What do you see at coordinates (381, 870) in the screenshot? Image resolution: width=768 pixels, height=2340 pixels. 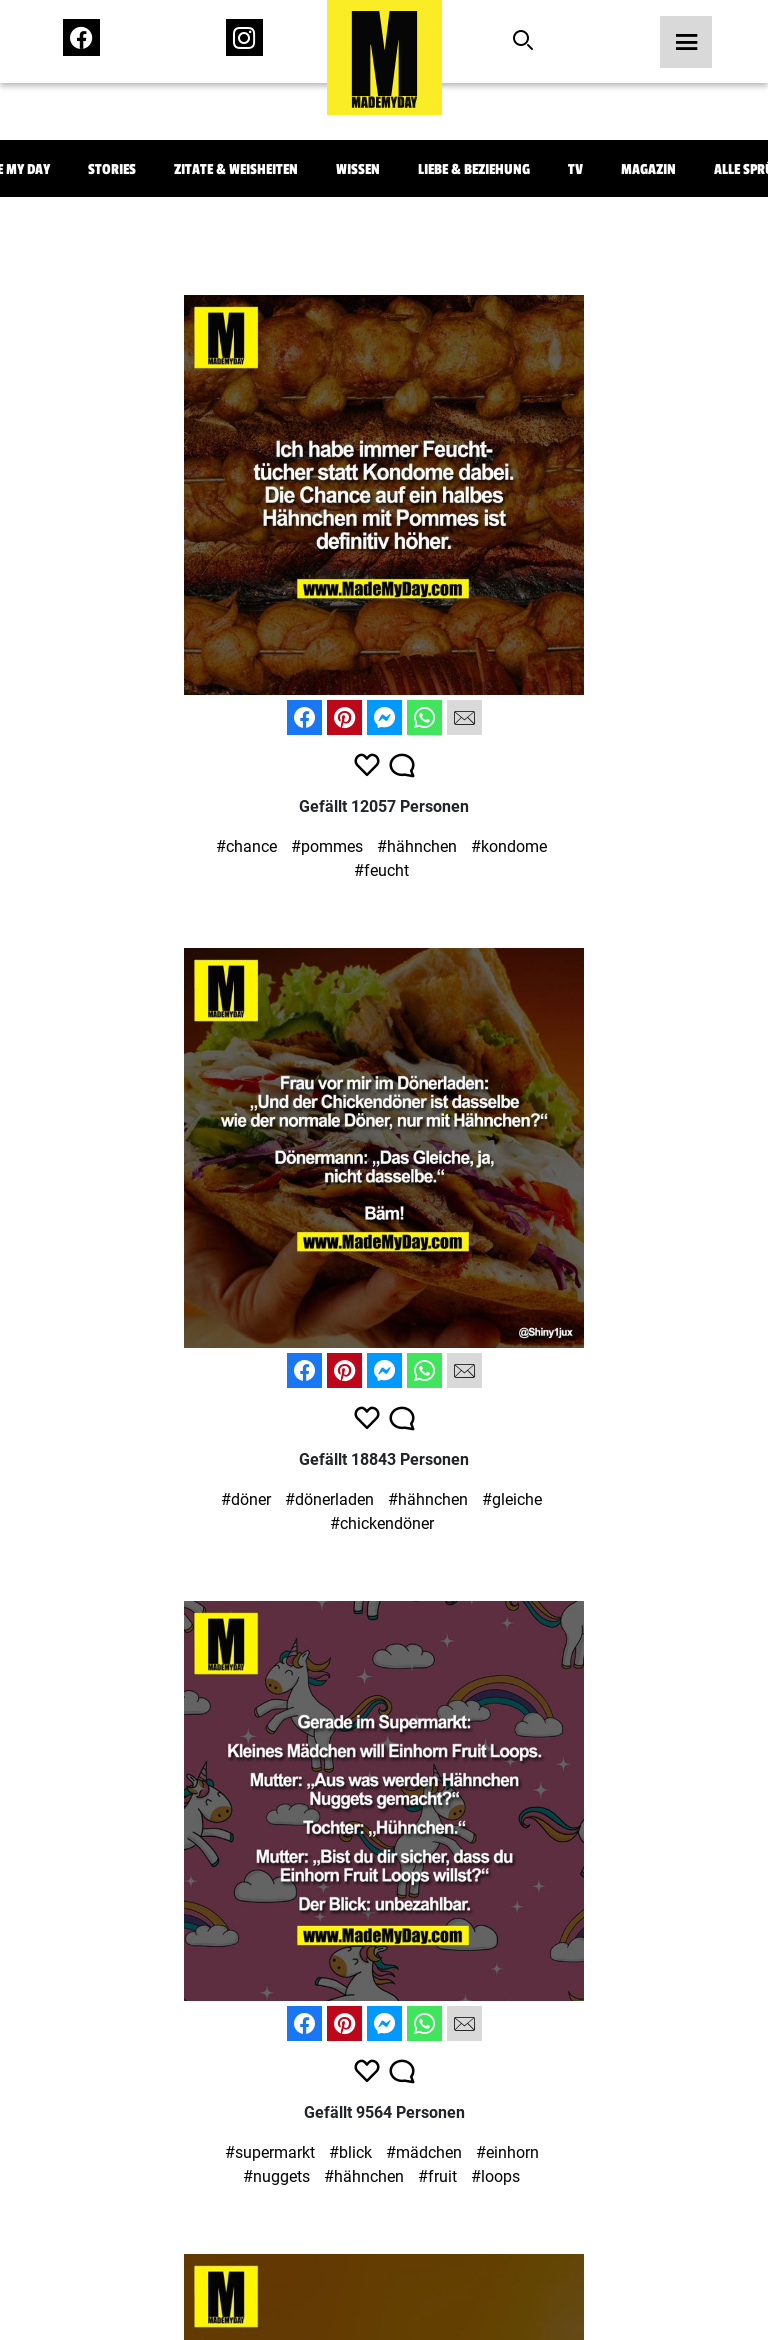 I see `#feucht` at bounding box center [381, 870].